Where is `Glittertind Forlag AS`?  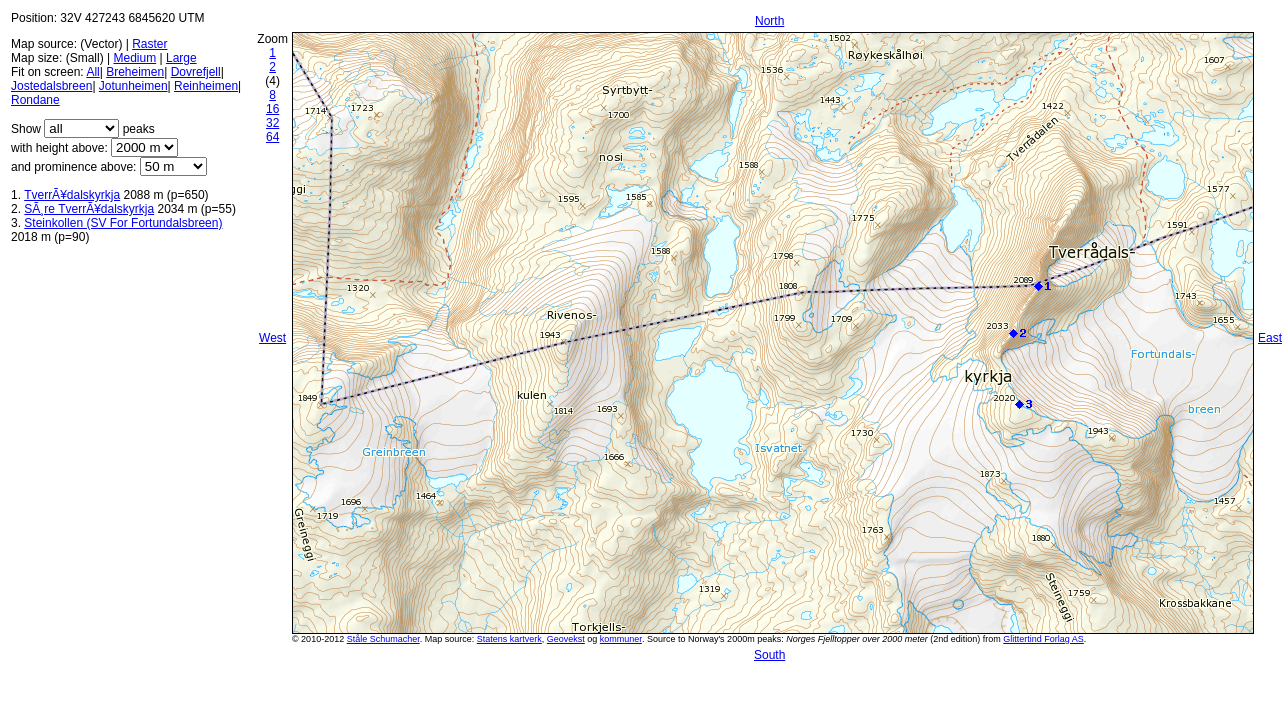
Glittertind Forlag AS is located at coordinates (1043, 639).